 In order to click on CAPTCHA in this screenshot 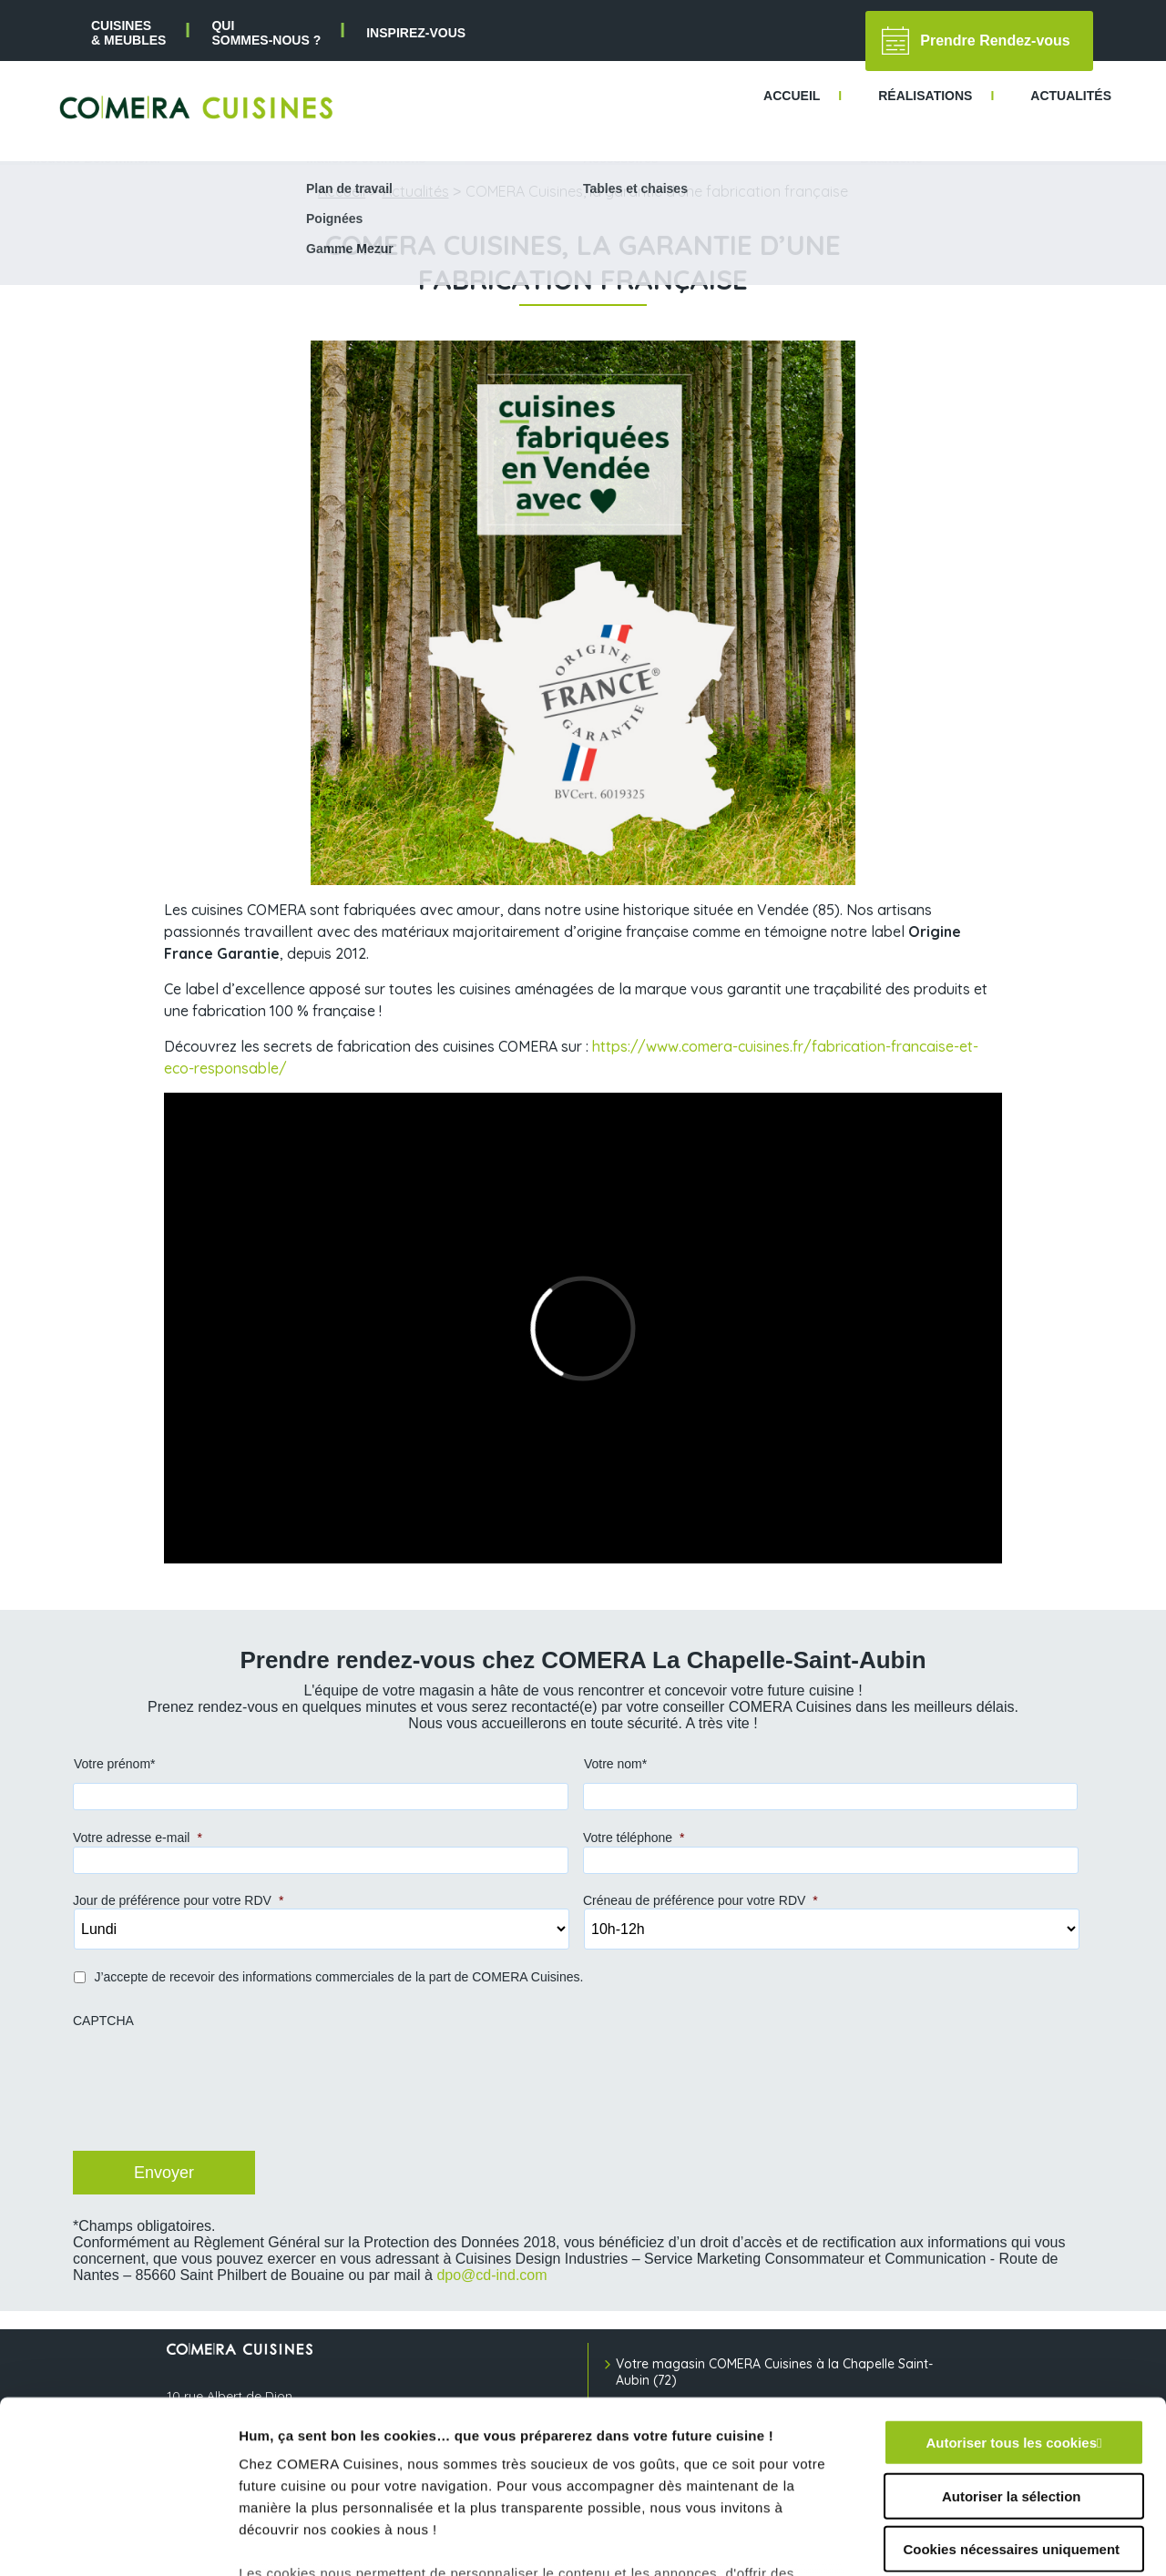, I will do `click(103, 2020)`.